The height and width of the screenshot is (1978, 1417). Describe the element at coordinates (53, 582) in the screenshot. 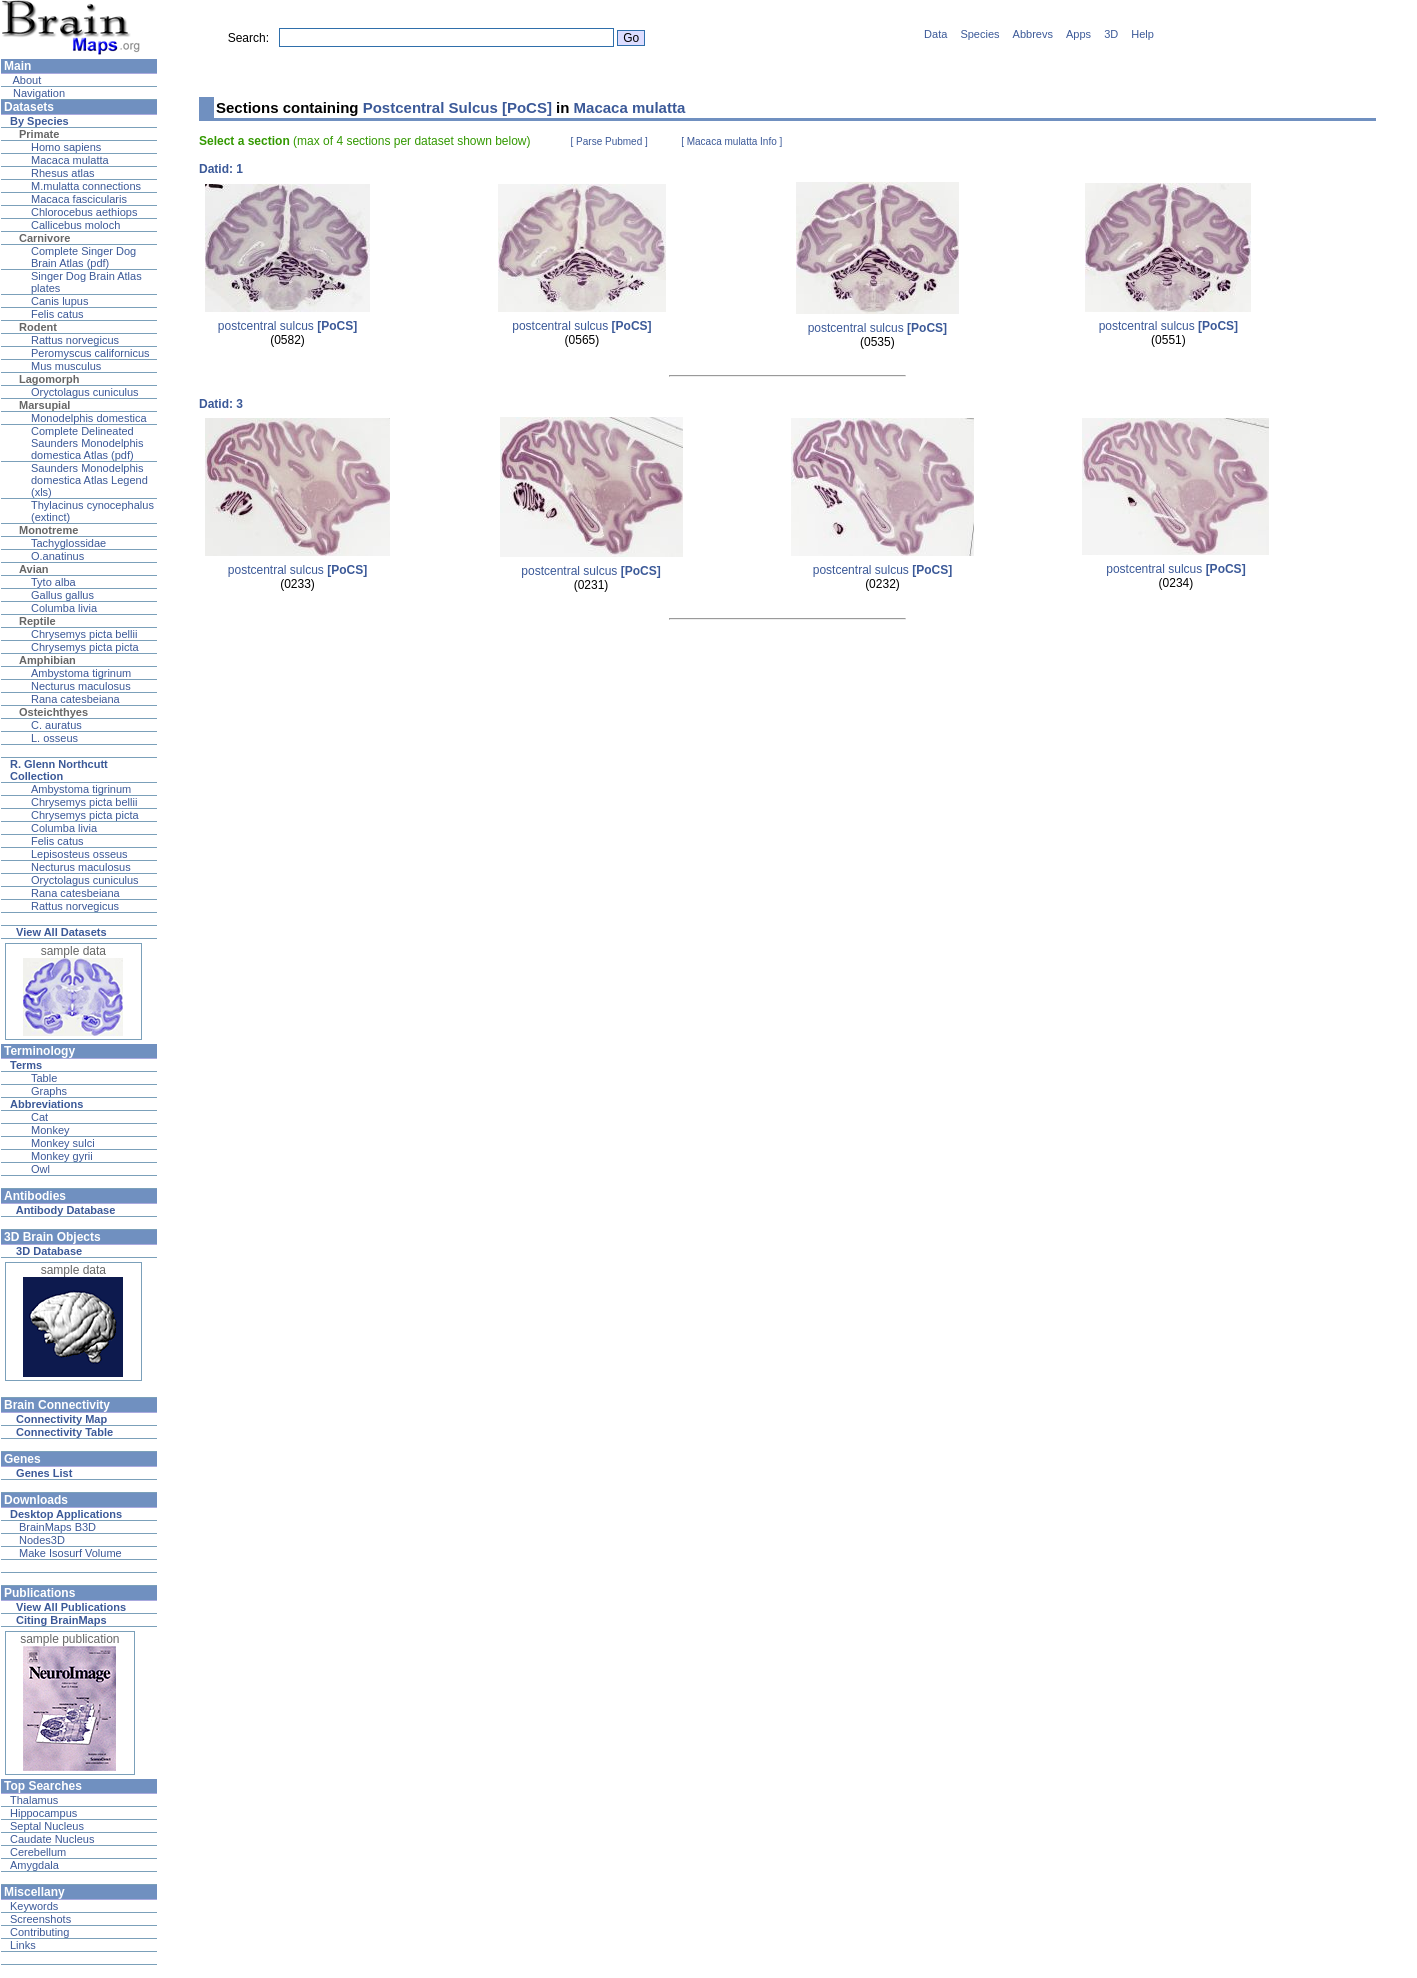

I see `Tyto alba` at that location.